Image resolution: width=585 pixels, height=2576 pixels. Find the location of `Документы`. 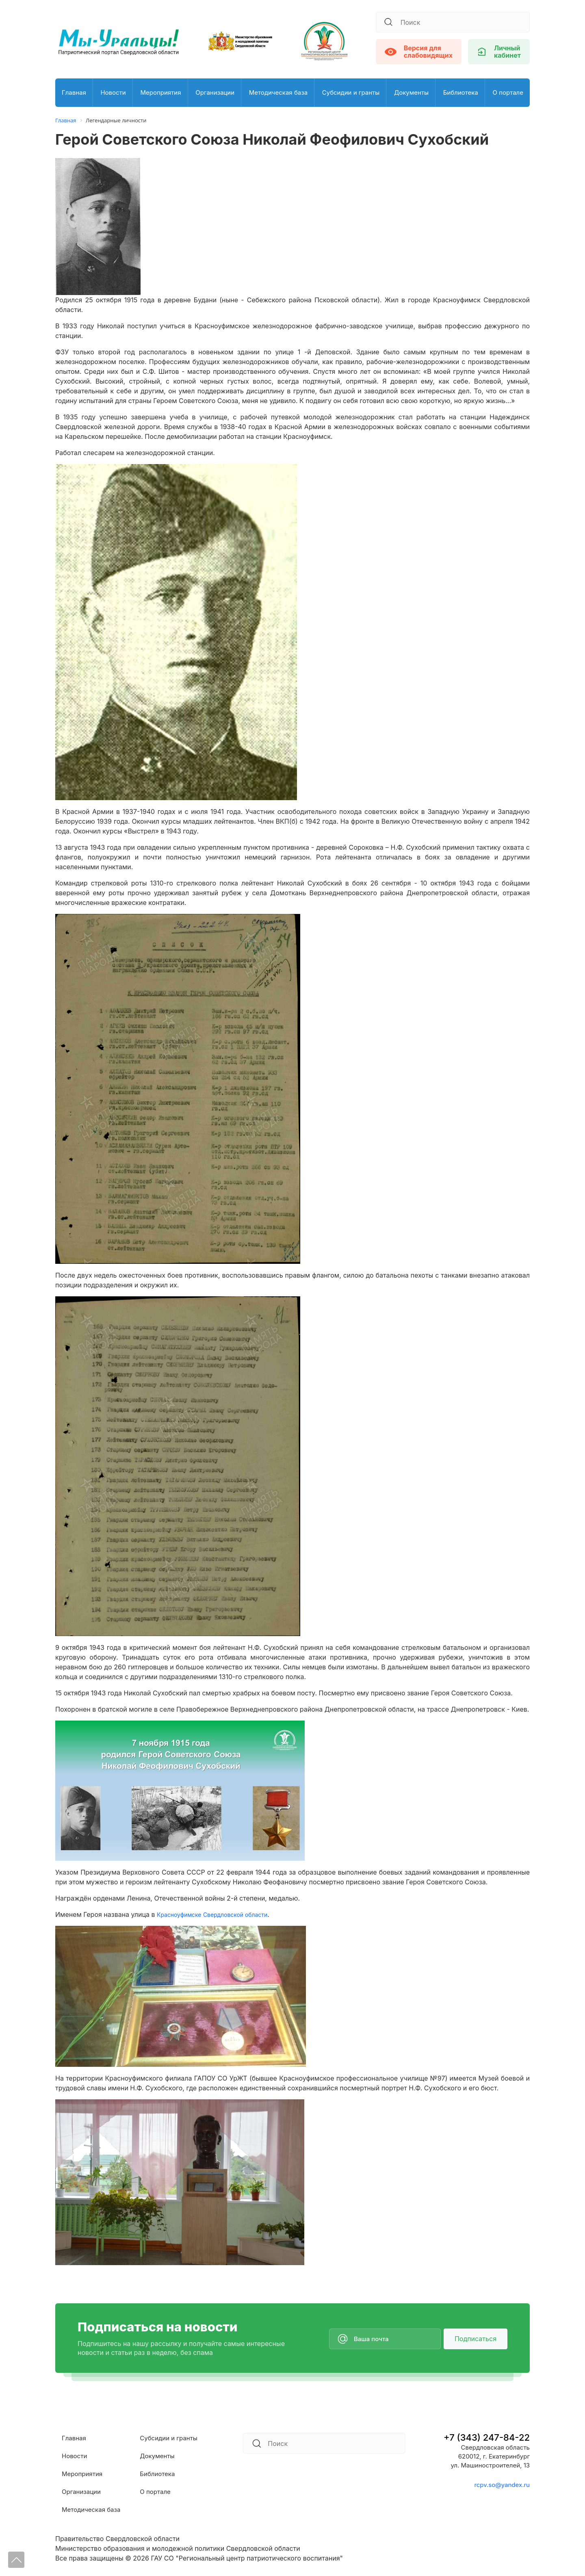

Документы is located at coordinates (411, 92).